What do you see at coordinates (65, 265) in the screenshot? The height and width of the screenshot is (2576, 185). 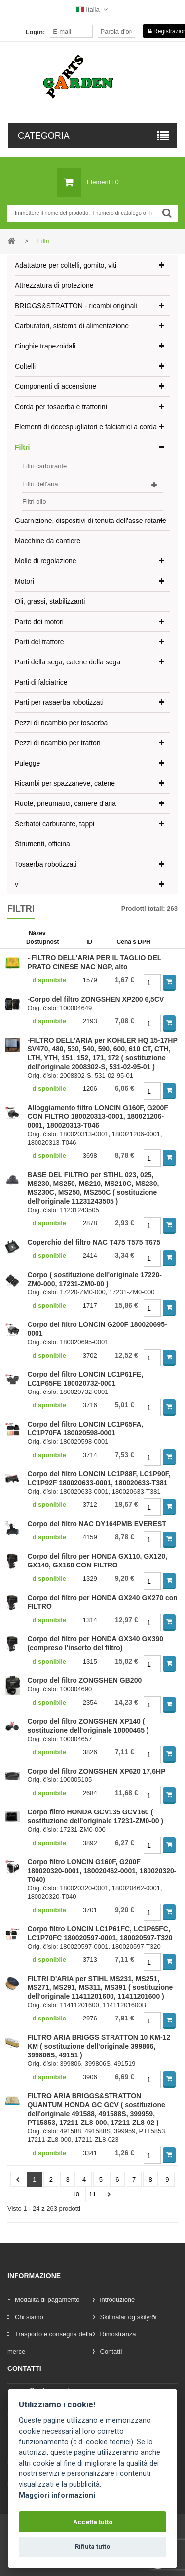 I see `Adattatore per coltelli, gomito, viti` at bounding box center [65, 265].